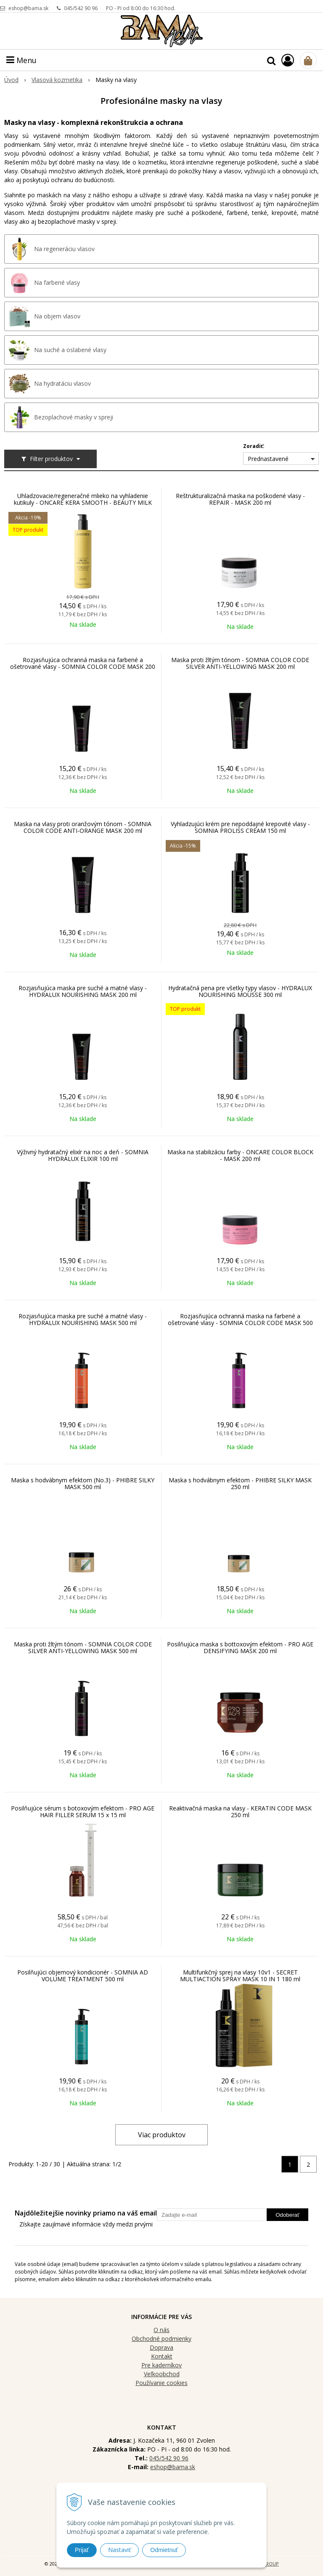 The width and height of the screenshot is (323, 2576). Describe the element at coordinates (82, 1811) in the screenshot. I see `Posilňujúce sérum s botoxovým efektom - PRO AGE HAIR FILLER SERUM 15 x 15 ml` at that location.